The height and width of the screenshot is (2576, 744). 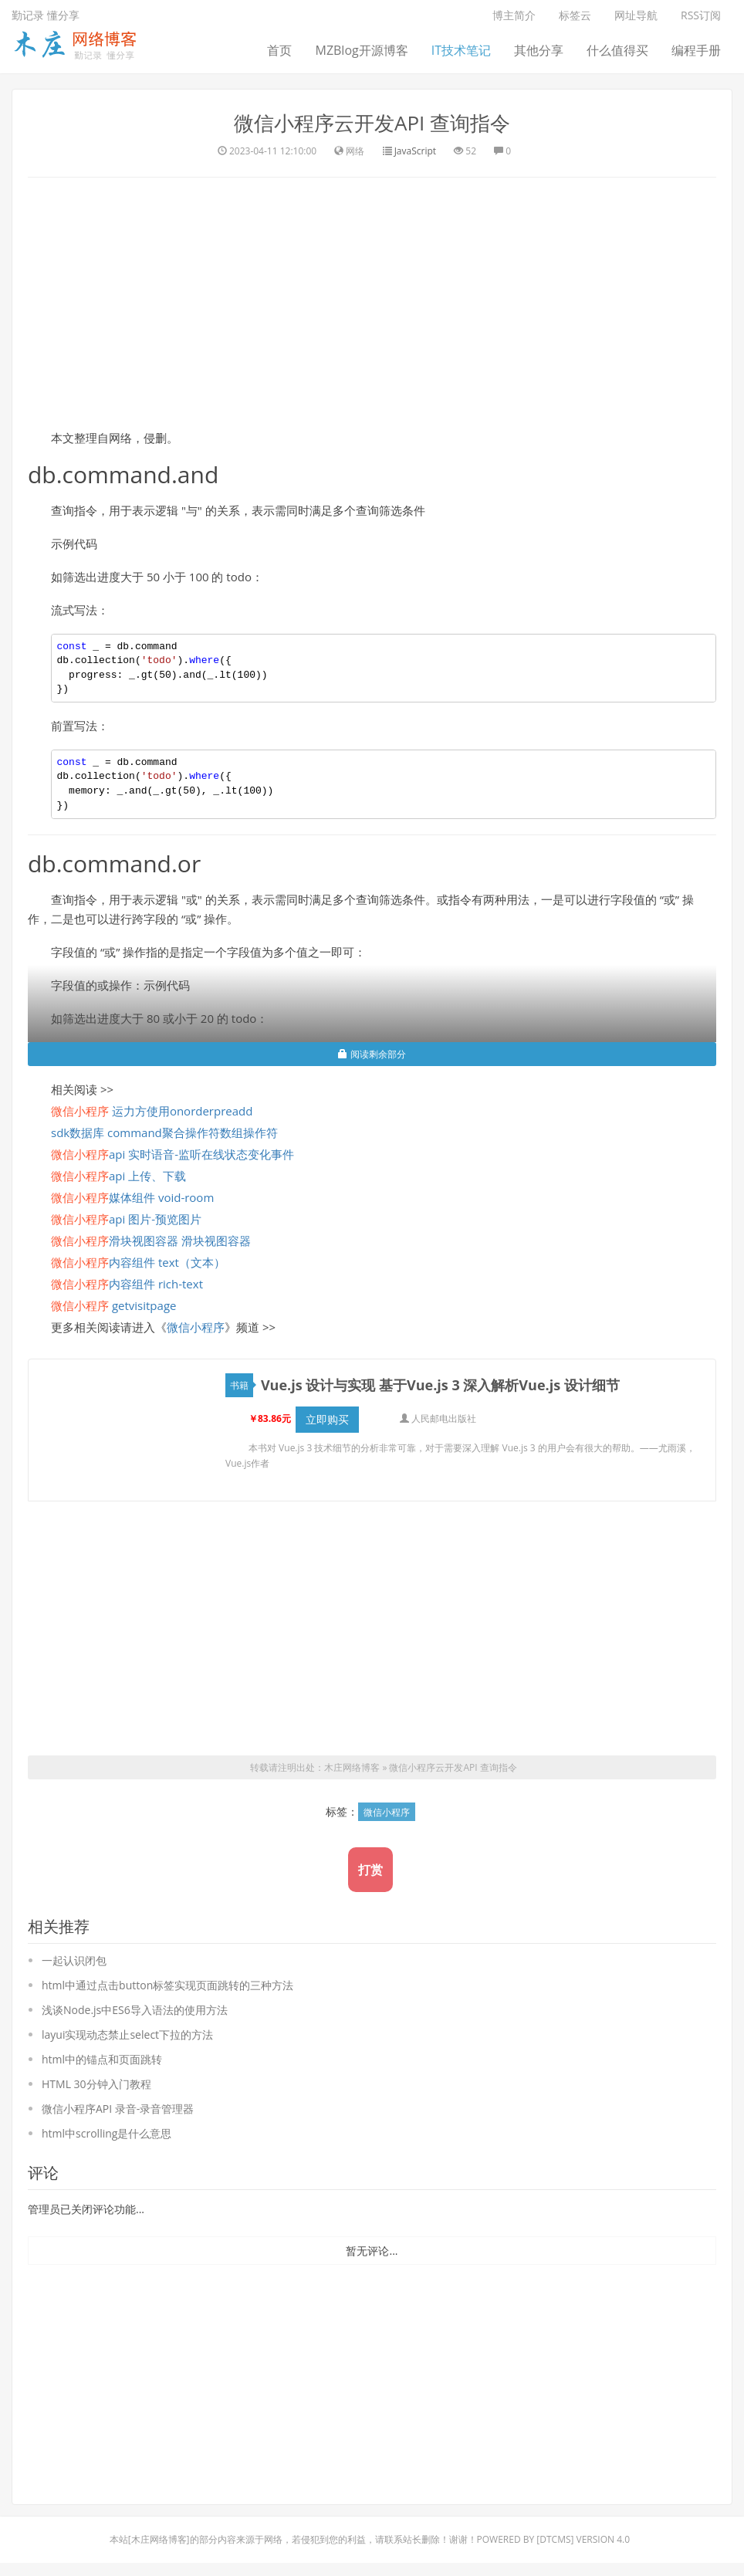 What do you see at coordinates (371, 1054) in the screenshot?
I see `阅读剩余部分` at bounding box center [371, 1054].